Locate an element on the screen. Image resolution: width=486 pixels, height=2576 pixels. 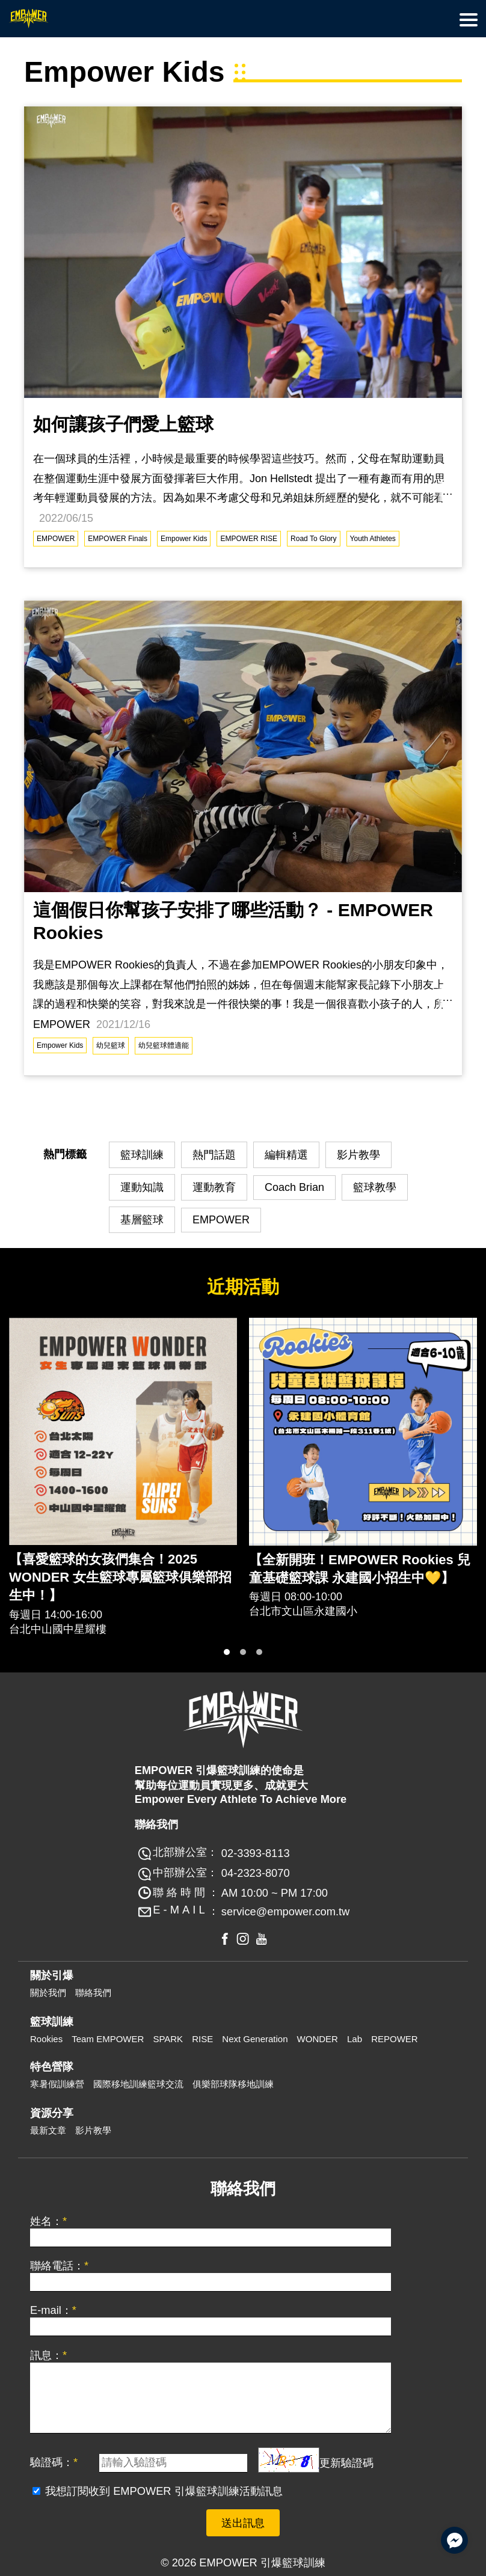
Rookies is located at coordinates (46, 2039).